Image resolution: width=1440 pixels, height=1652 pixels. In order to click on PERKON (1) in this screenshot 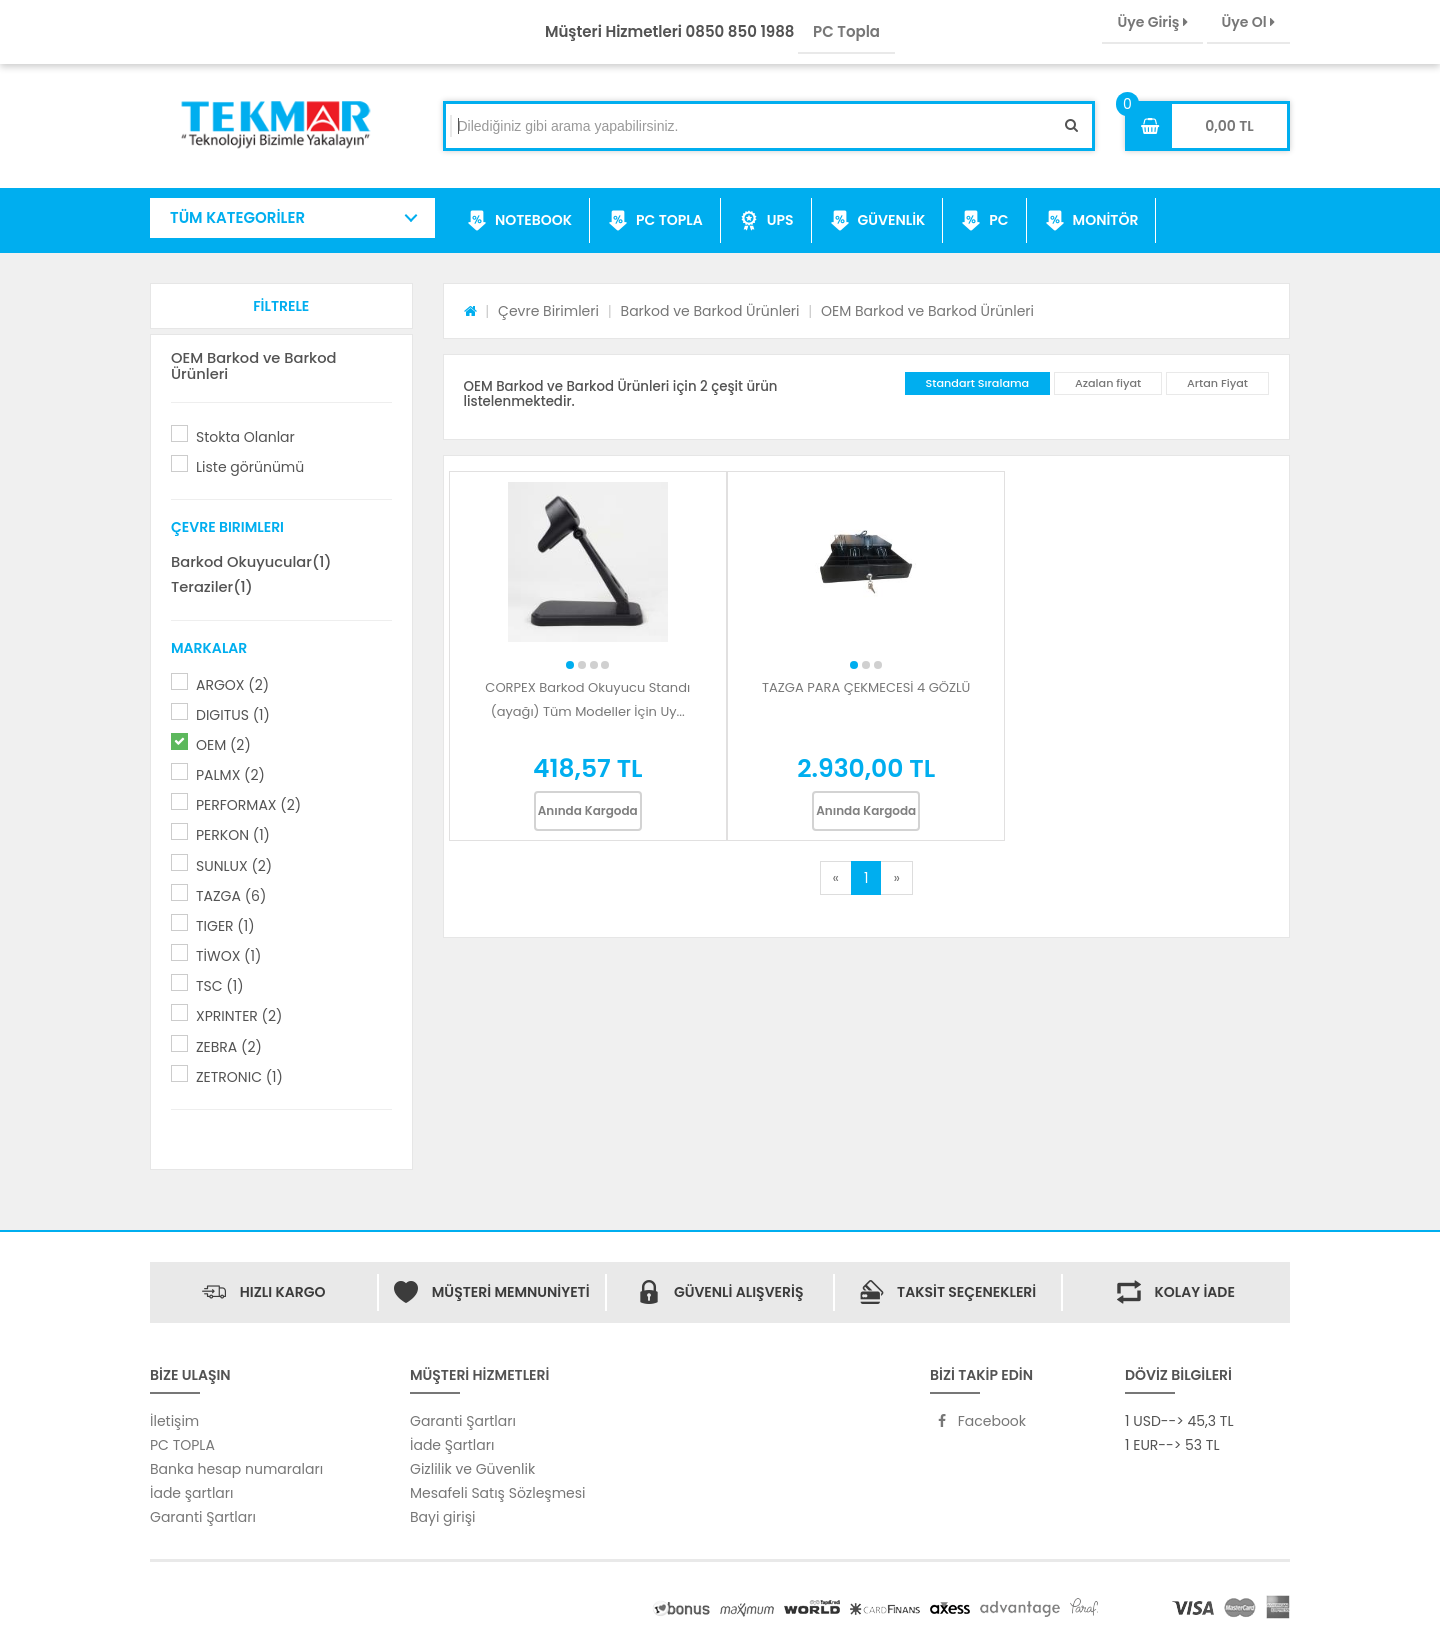, I will do `click(233, 835)`.